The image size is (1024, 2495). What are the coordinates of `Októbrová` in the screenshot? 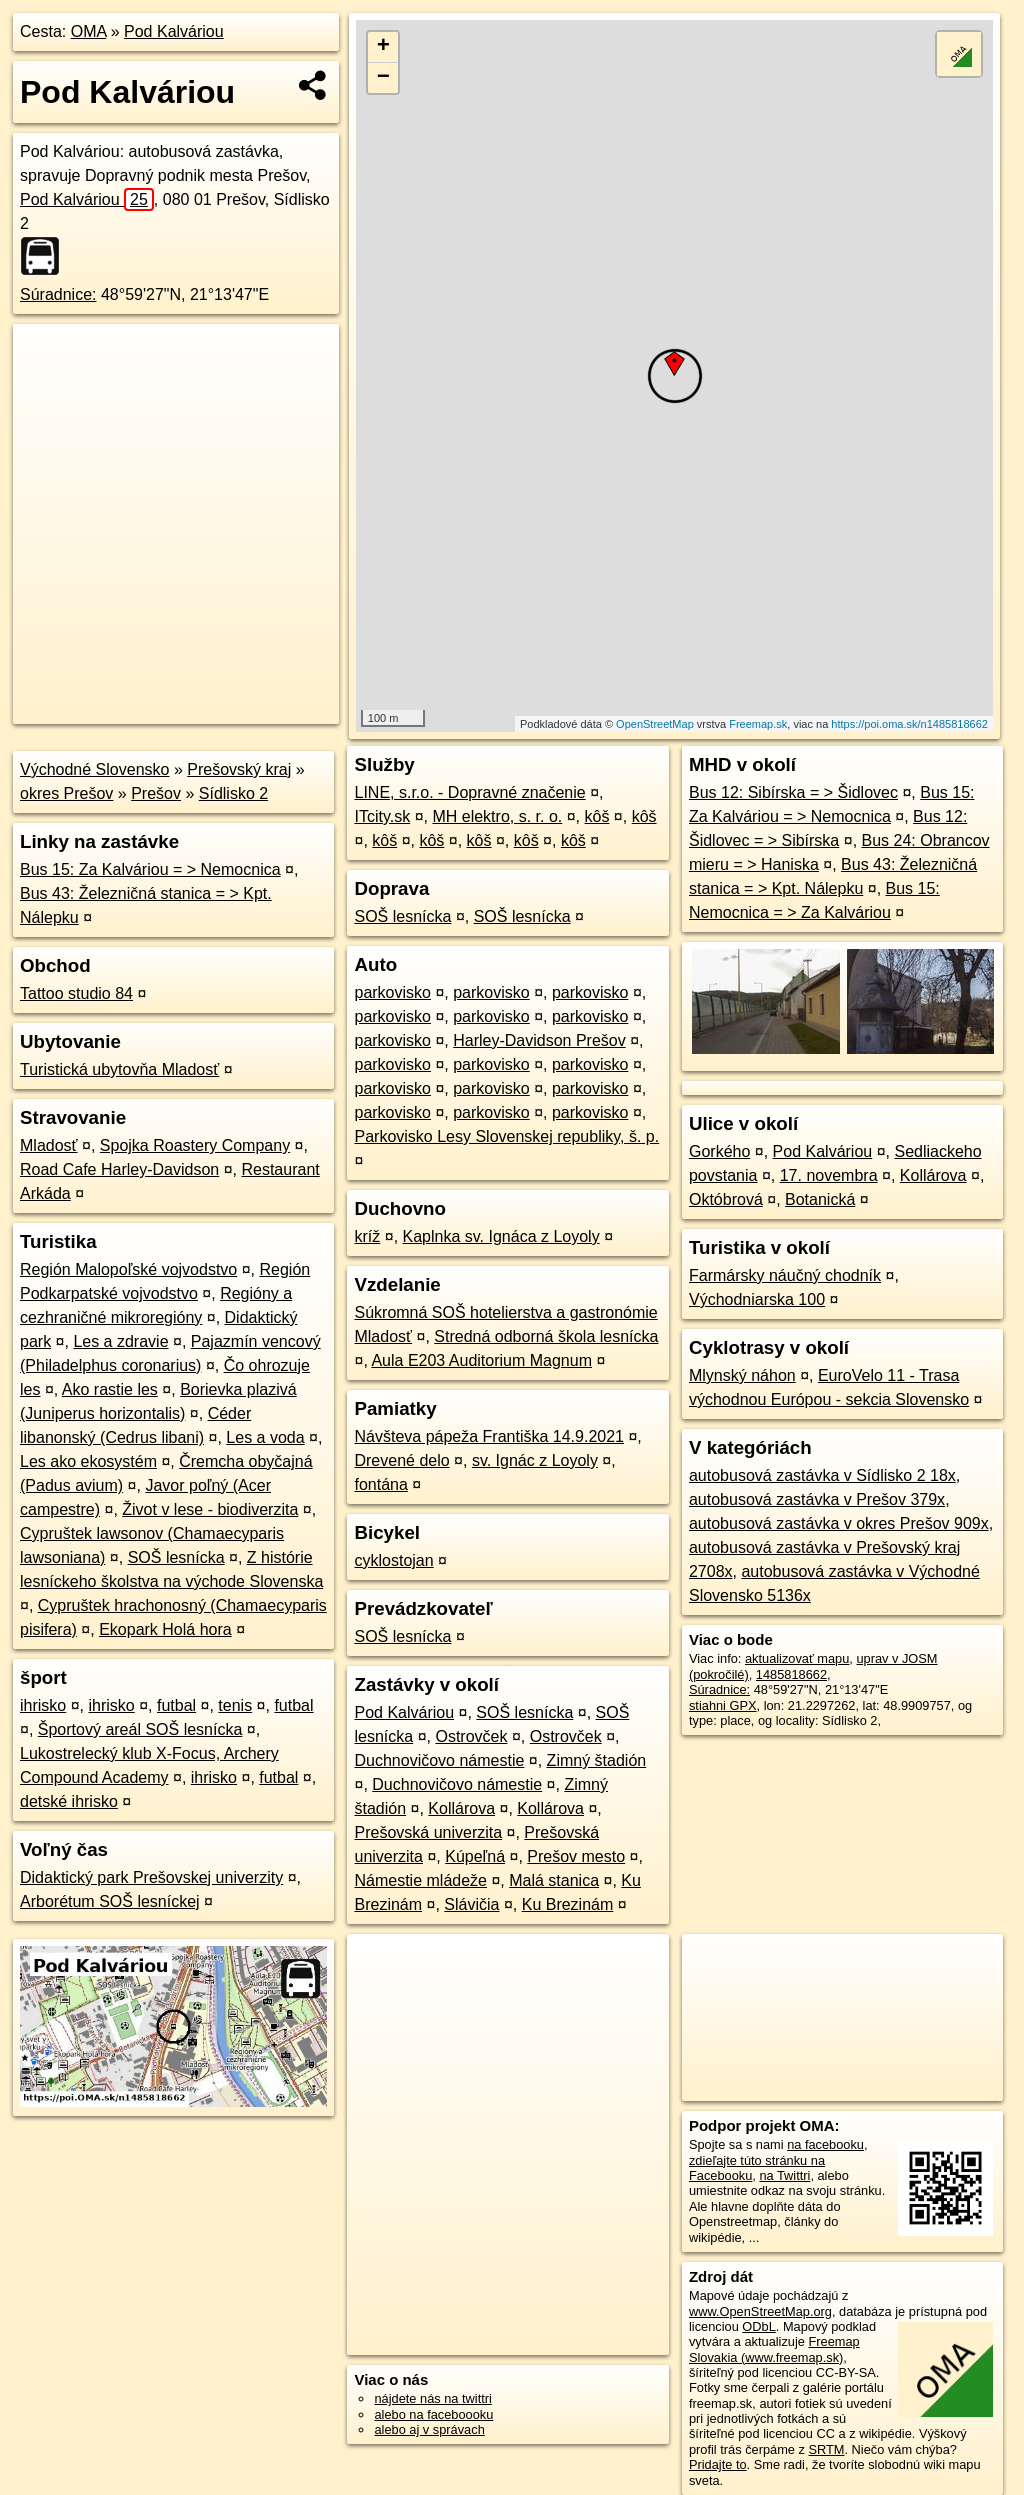 It's located at (726, 1199).